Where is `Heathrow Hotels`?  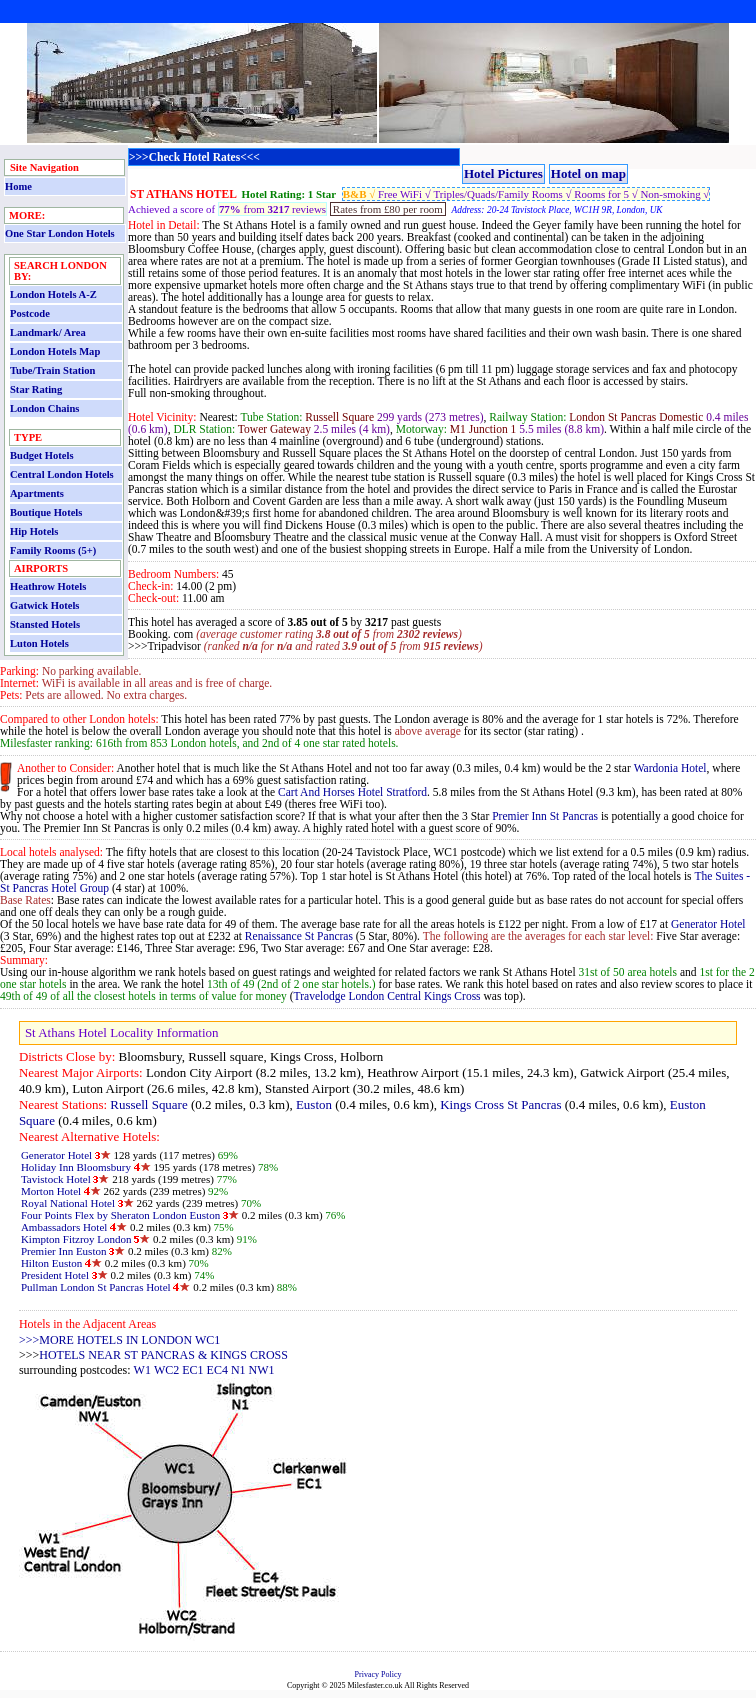
Heathrow Hotels is located at coordinates (48, 586).